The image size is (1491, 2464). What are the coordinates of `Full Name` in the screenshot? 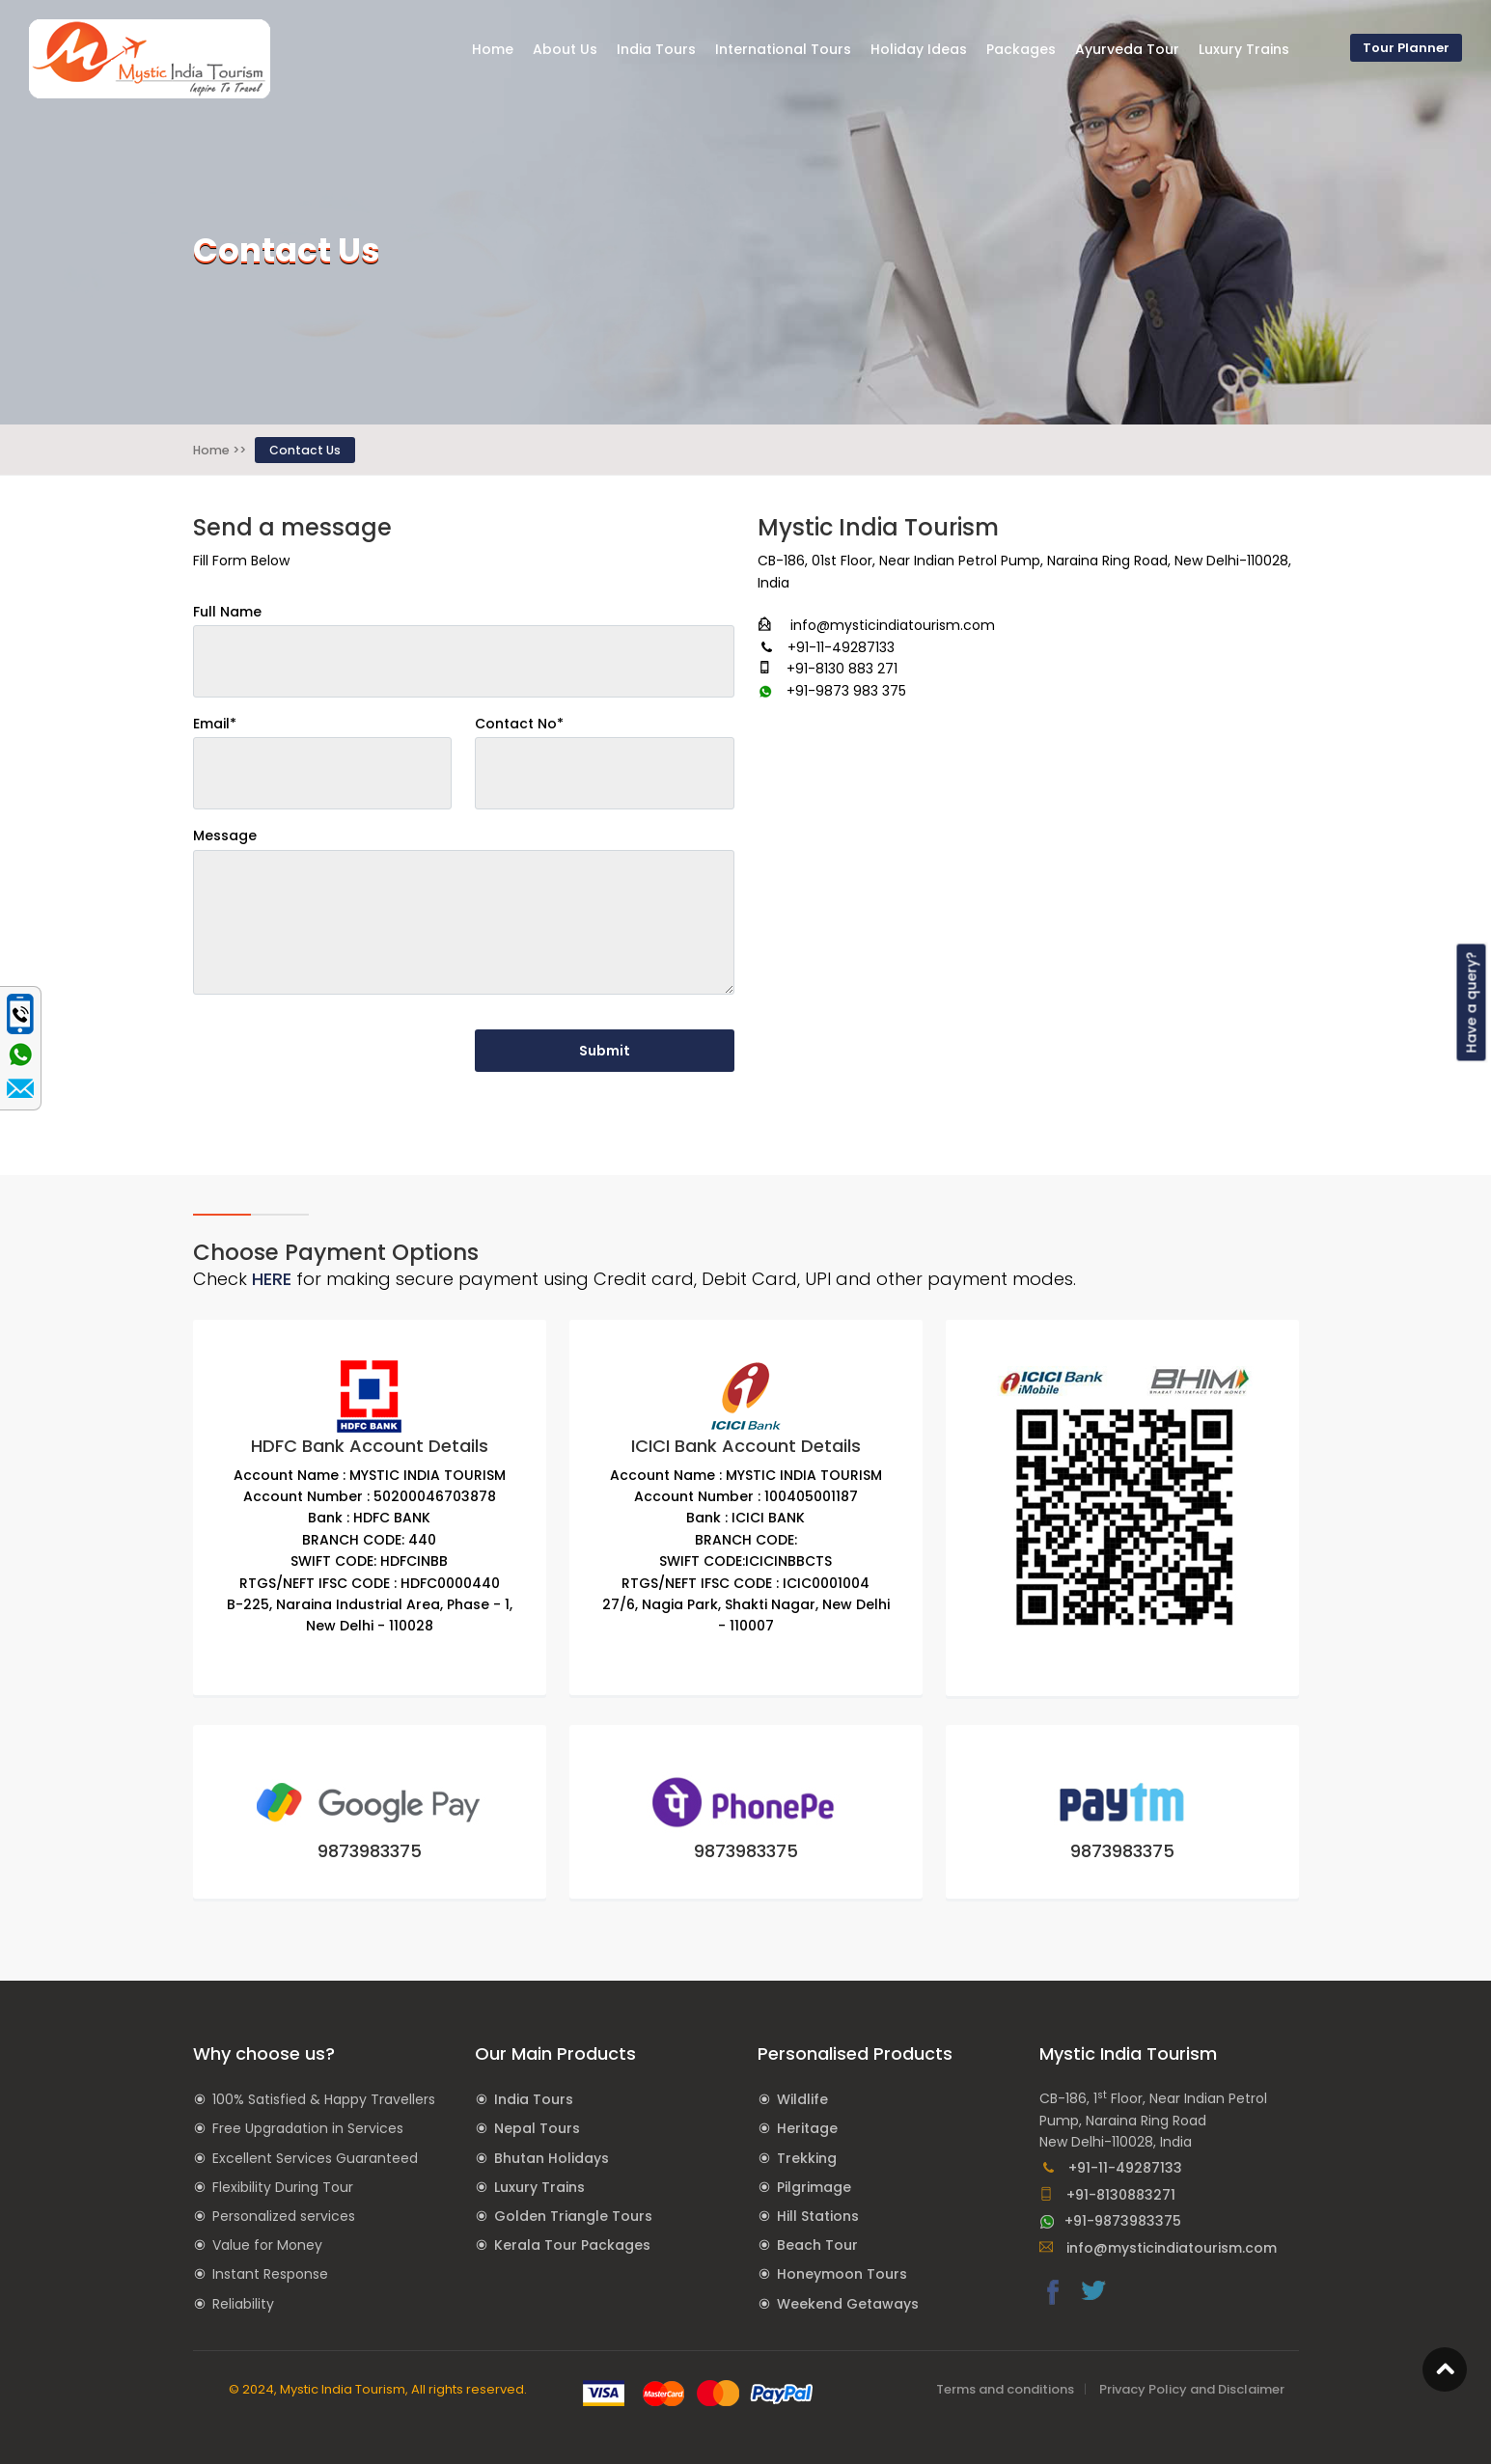 It's located at (227, 611).